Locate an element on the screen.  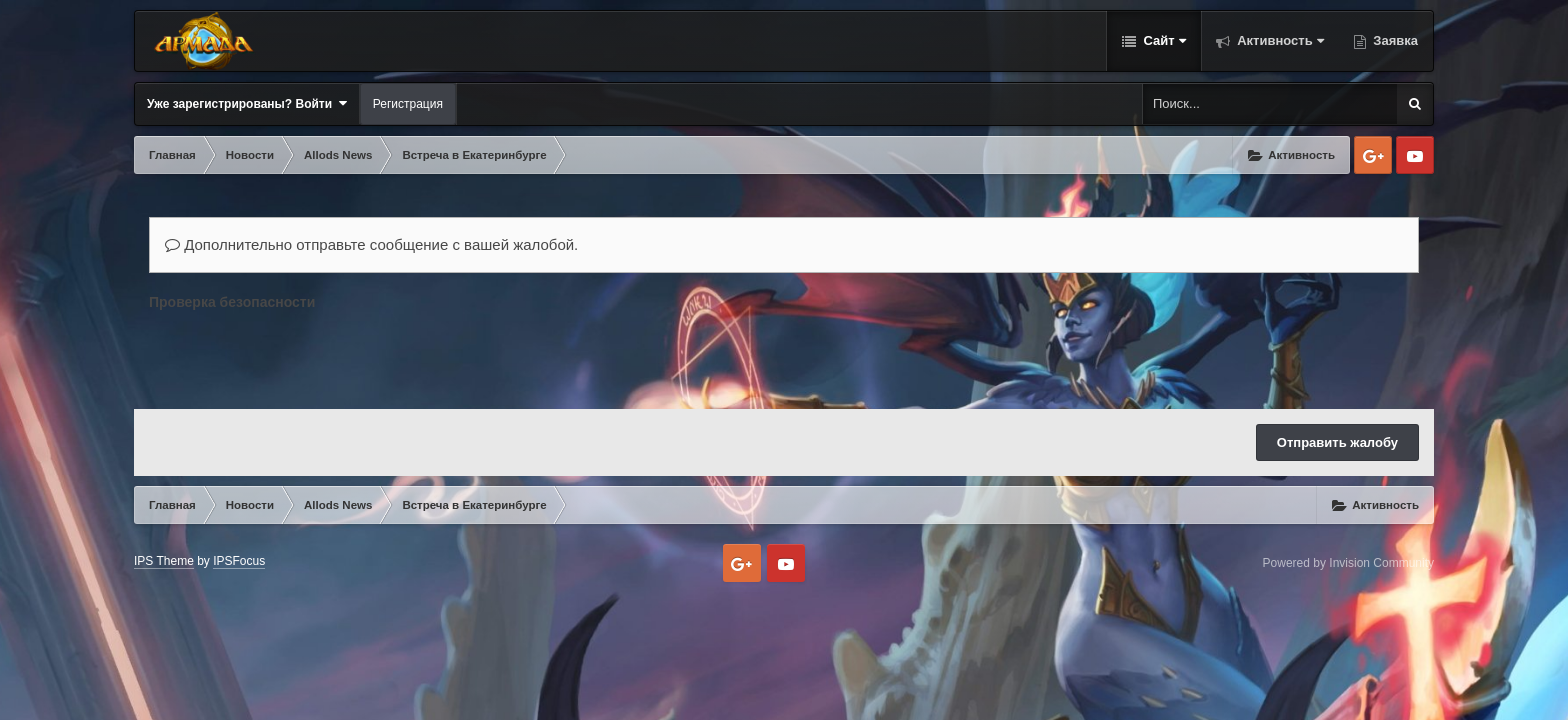
Отправить жалобу [button] is located at coordinates (1337, 442).